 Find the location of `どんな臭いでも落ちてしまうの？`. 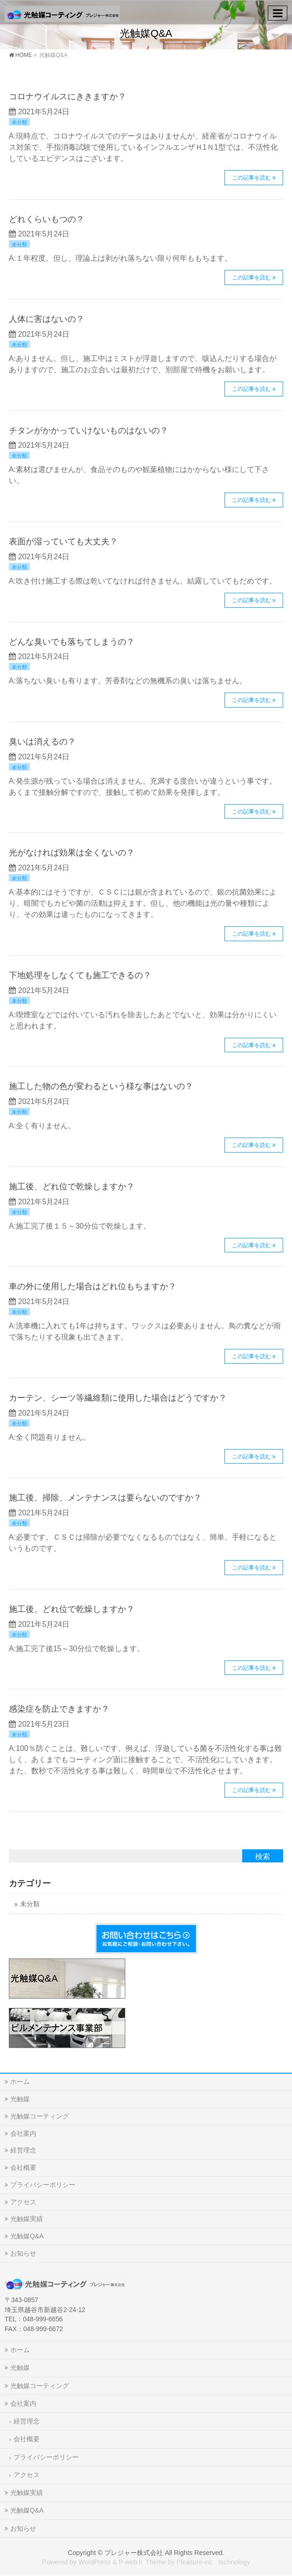

どんな臭いでも落ちてしまうの？ is located at coordinates (72, 641).